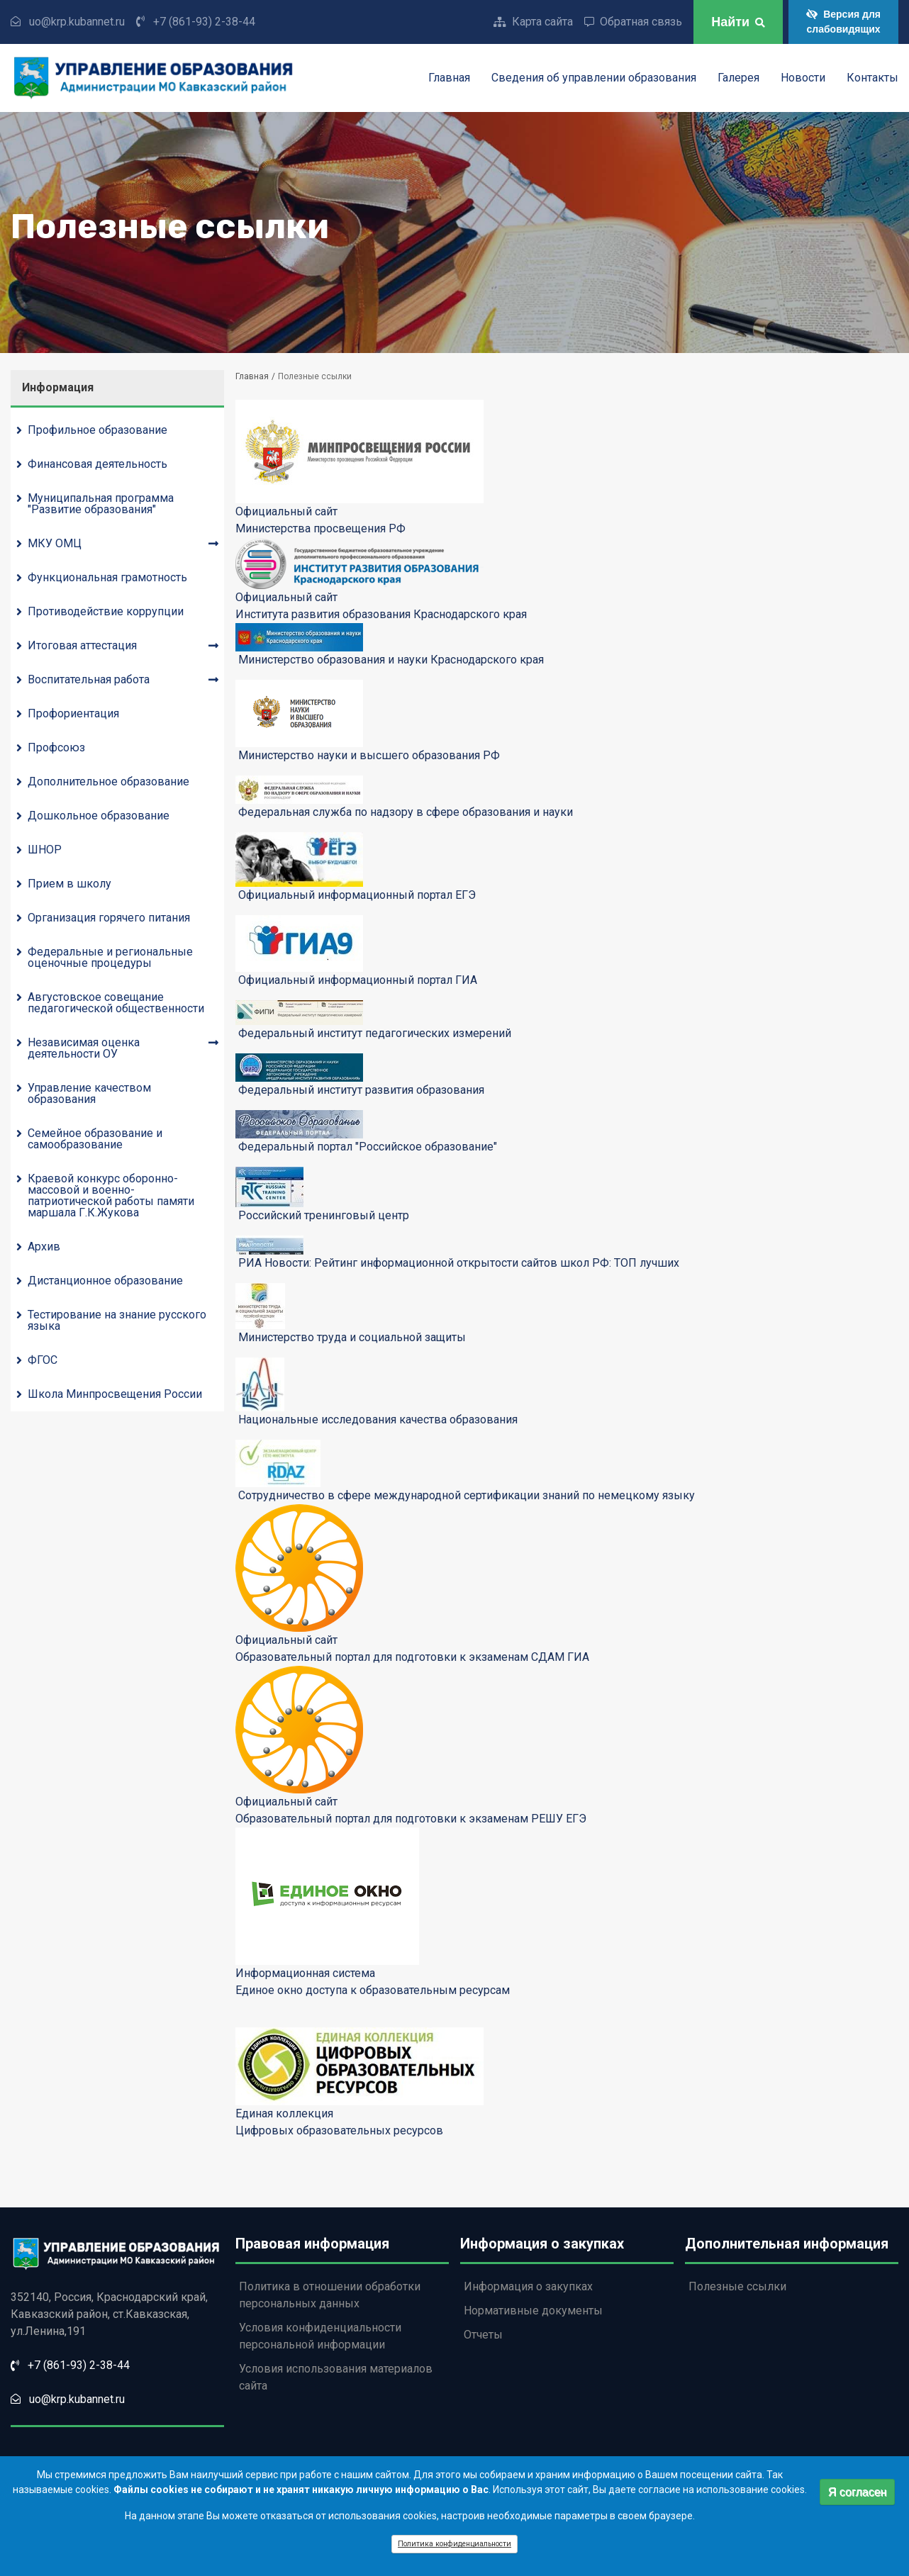 The width and height of the screenshot is (909, 2576). What do you see at coordinates (98, 815) in the screenshot?
I see `Дошкольное образование` at bounding box center [98, 815].